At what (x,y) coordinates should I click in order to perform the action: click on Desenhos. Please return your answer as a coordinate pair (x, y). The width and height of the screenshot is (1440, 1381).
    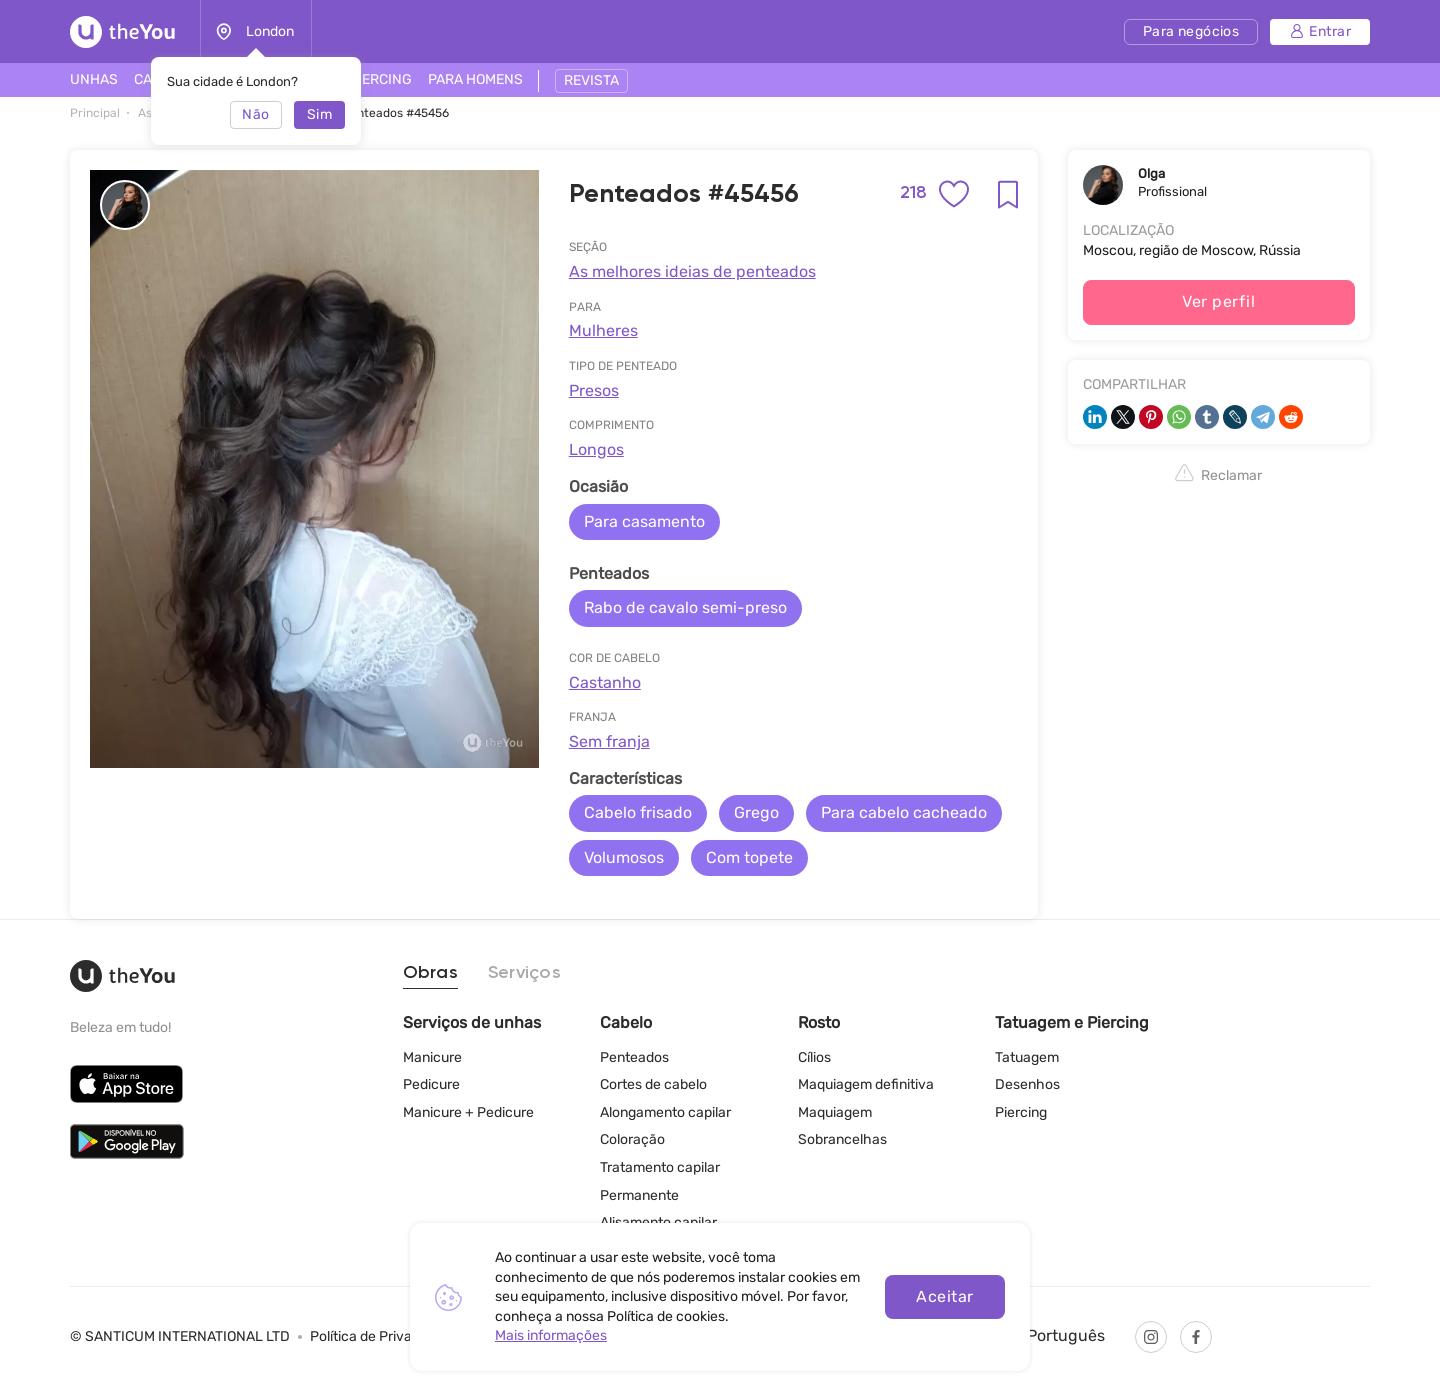
    Looking at the image, I should click on (1027, 1084).